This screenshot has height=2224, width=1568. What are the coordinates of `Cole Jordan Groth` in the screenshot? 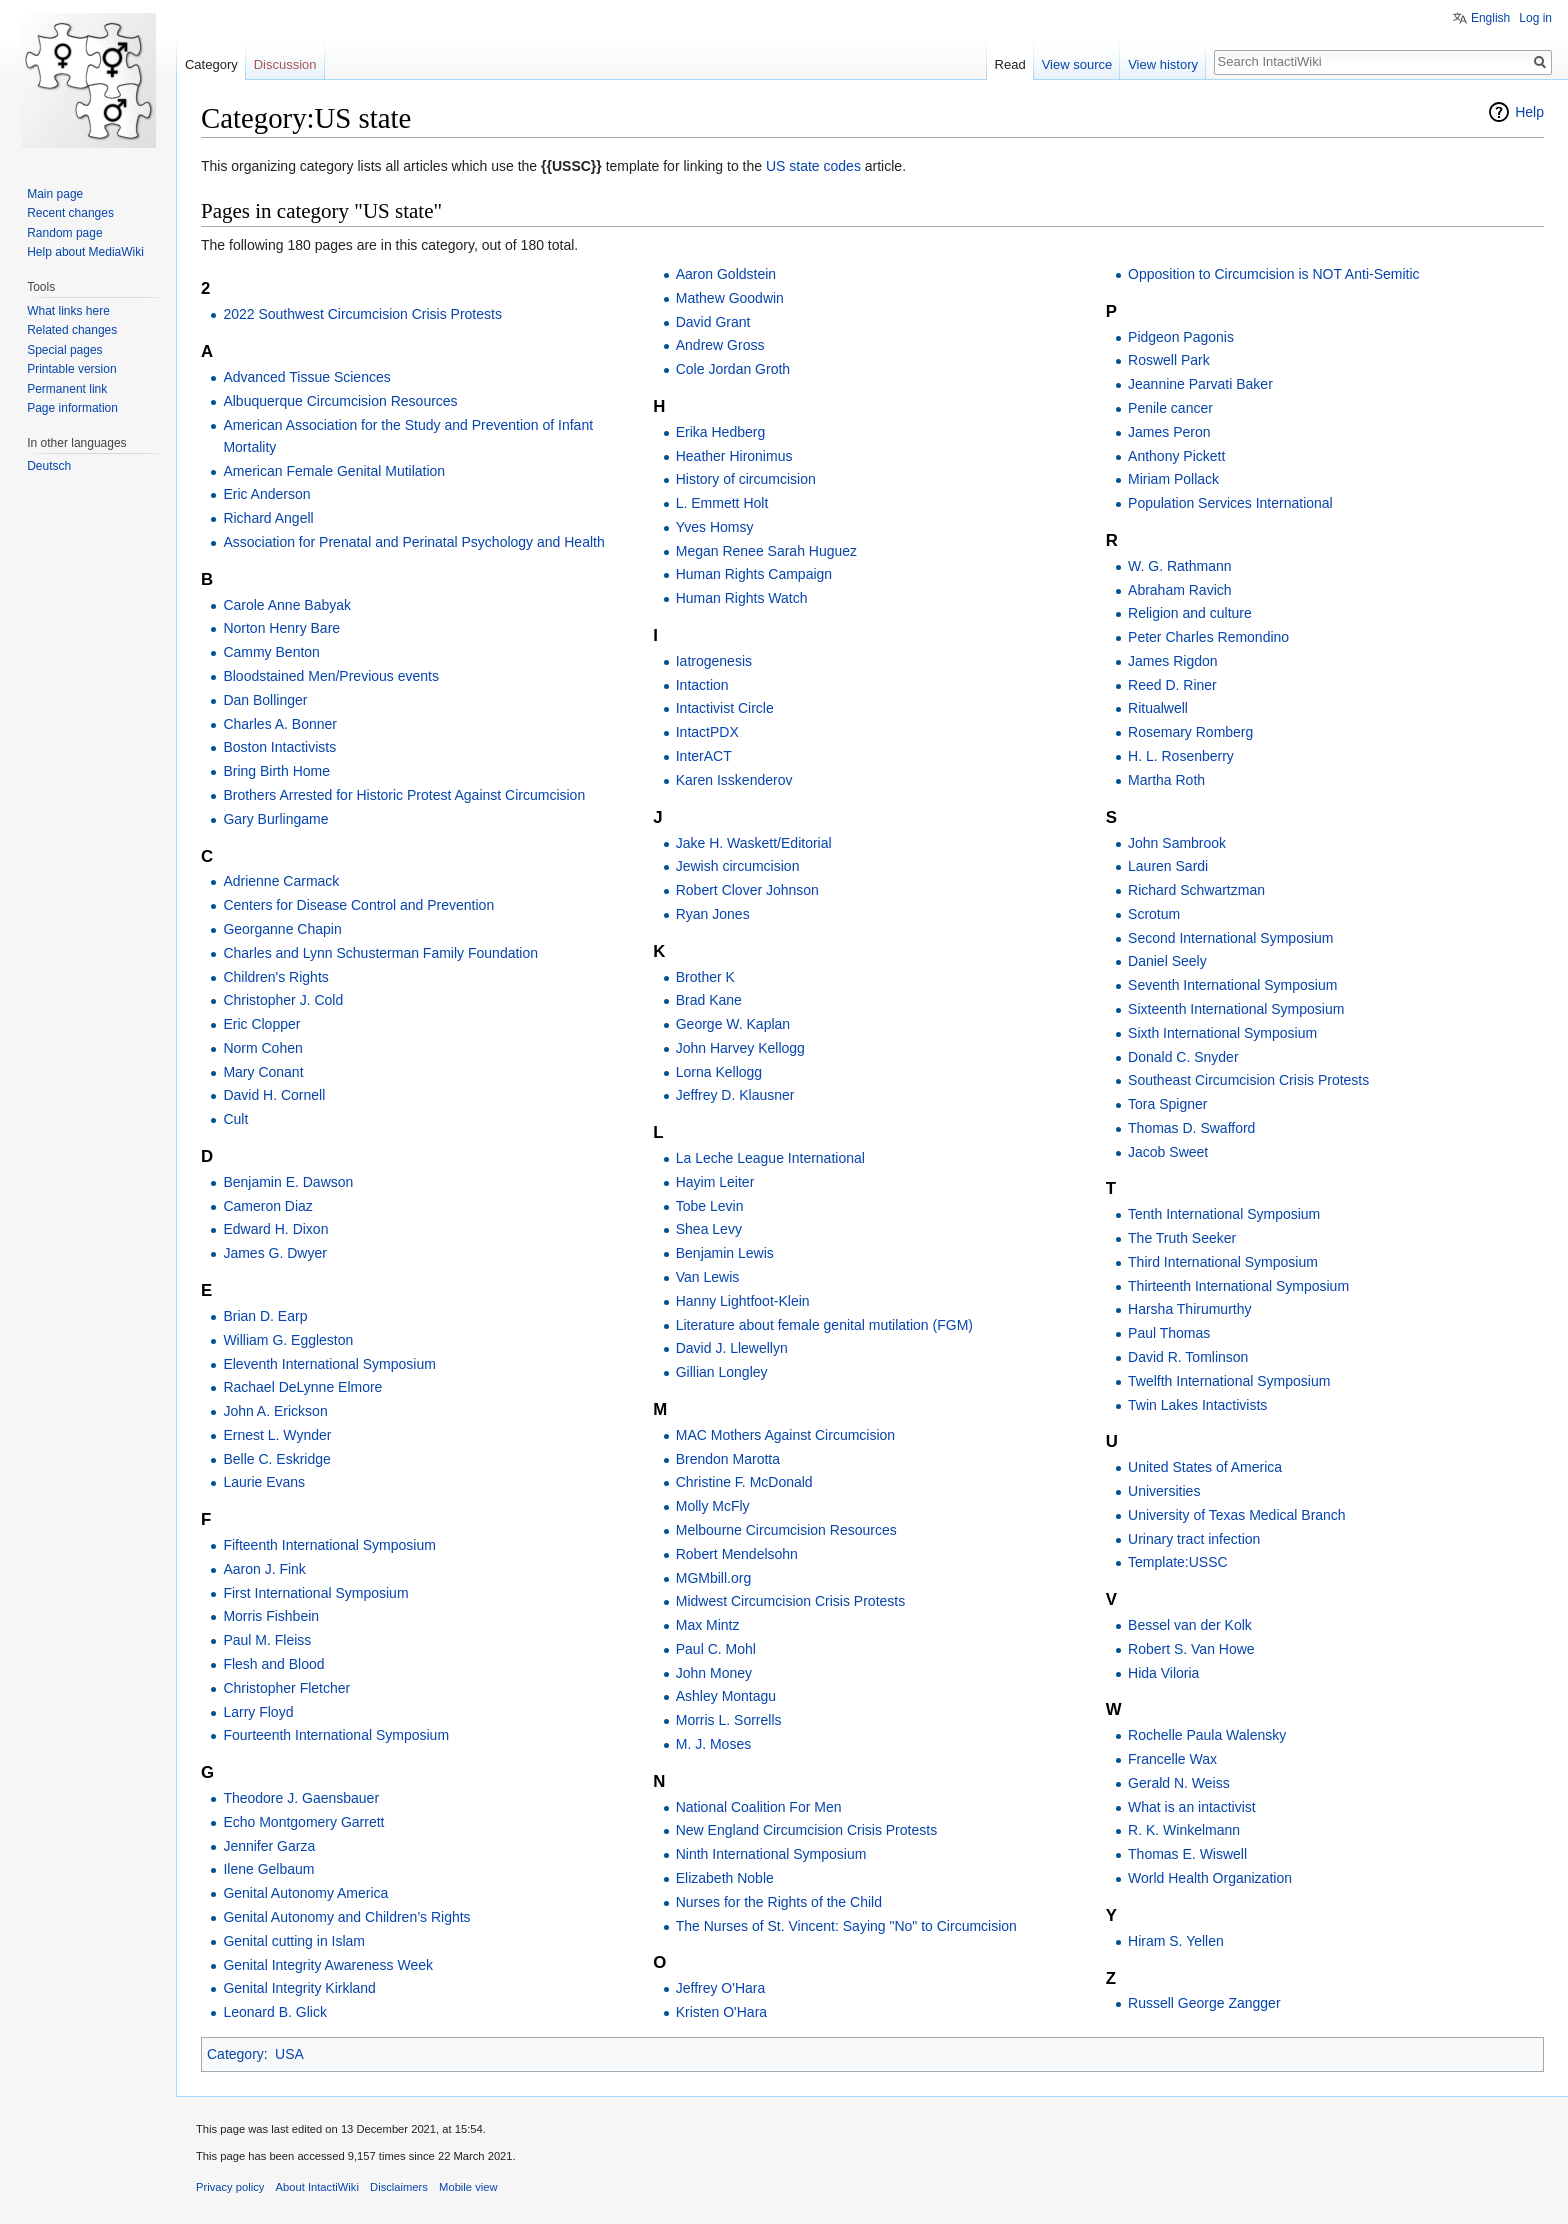 It's located at (733, 369).